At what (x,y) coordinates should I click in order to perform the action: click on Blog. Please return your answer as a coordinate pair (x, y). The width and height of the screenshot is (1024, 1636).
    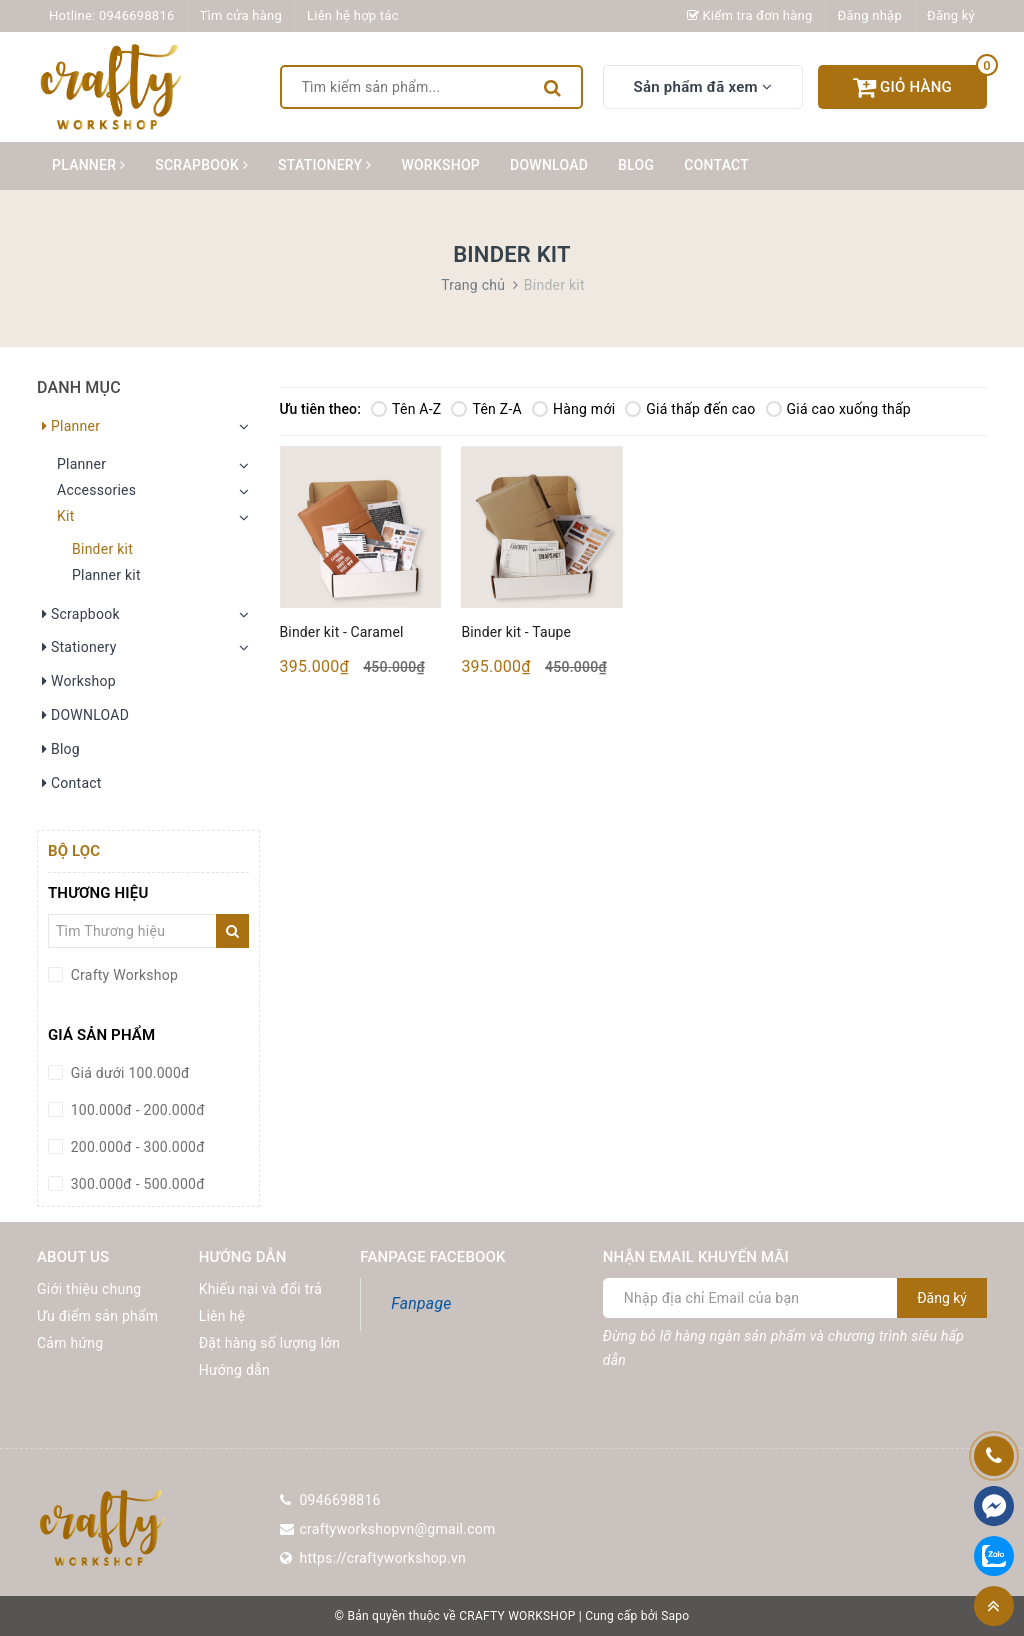
    Looking at the image, I should click on (636, 165).